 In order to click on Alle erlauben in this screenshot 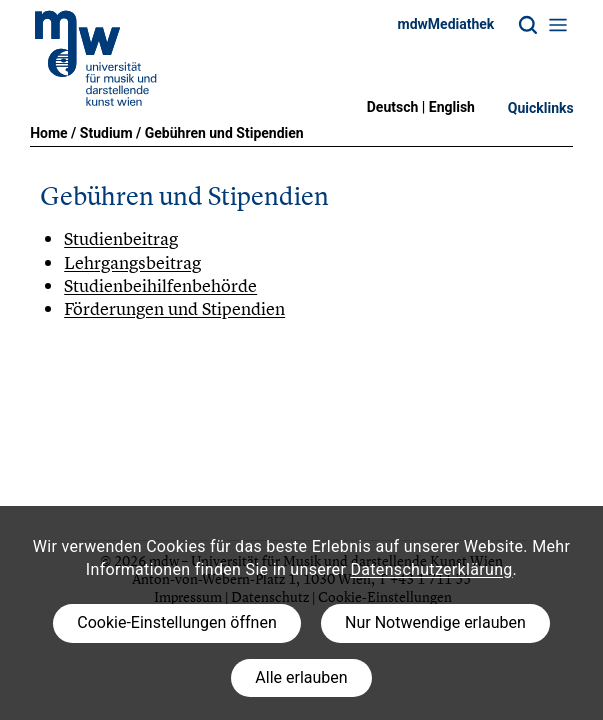, I will do `click(301, 677)`.